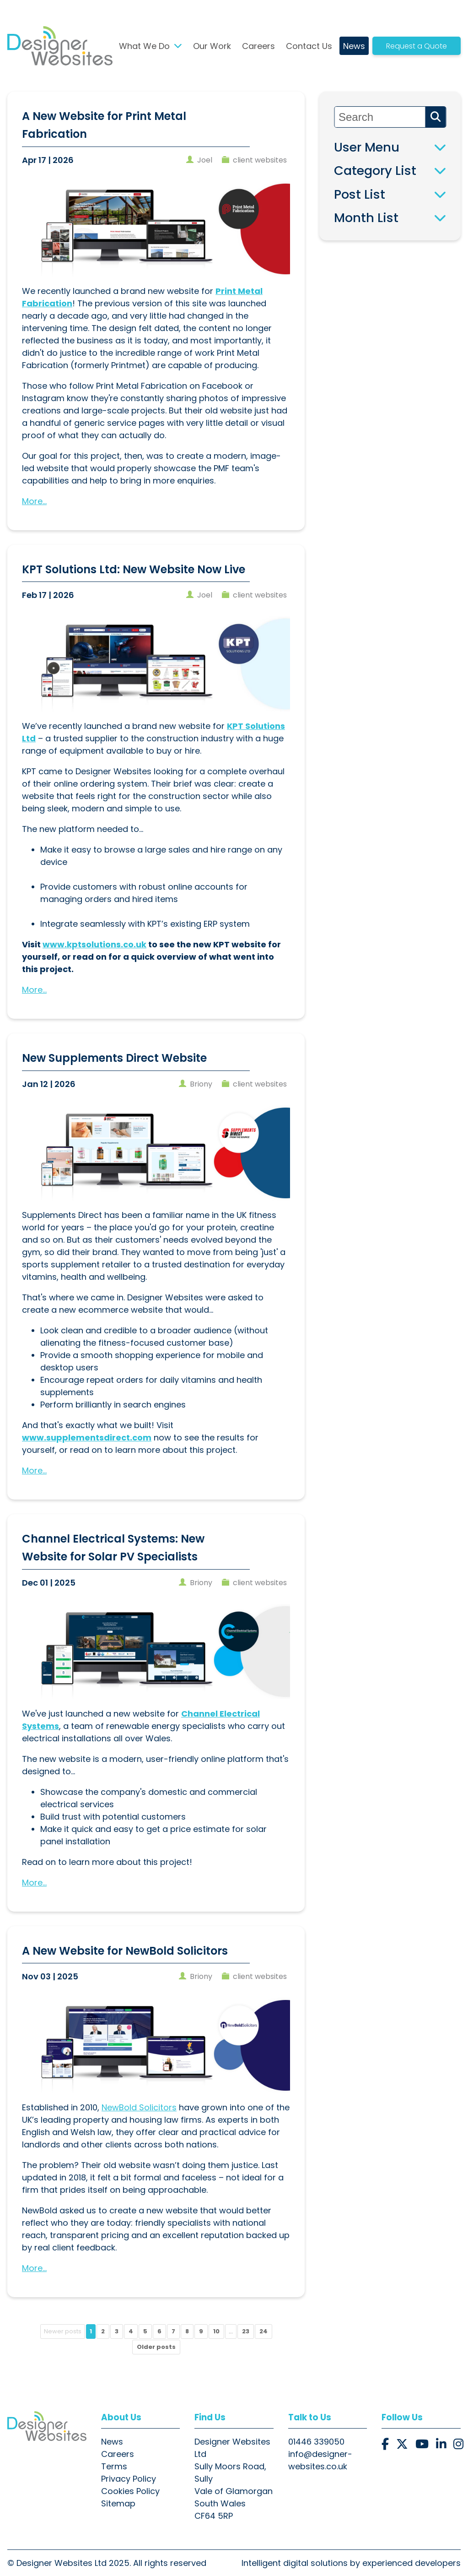  I want to click on Terms [button], so click(114, 2466).